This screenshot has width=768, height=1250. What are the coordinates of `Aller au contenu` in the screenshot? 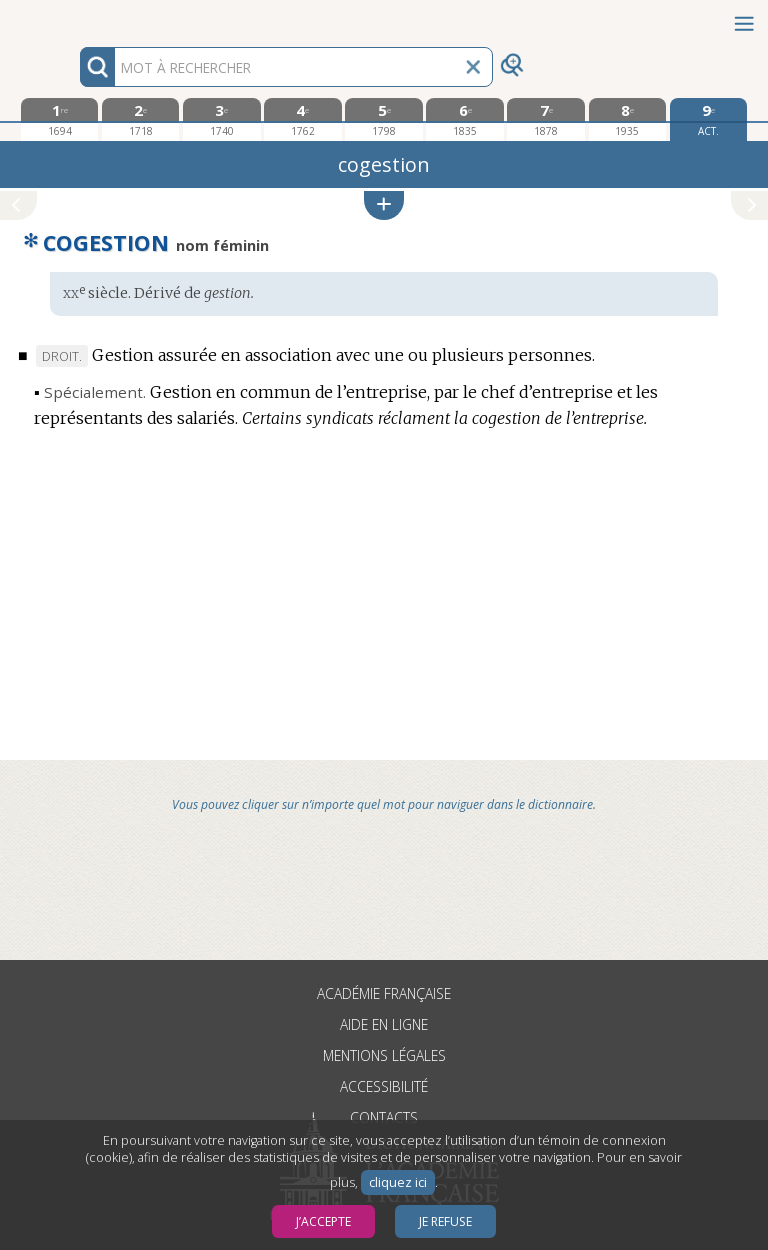 It's located at (78, 17).